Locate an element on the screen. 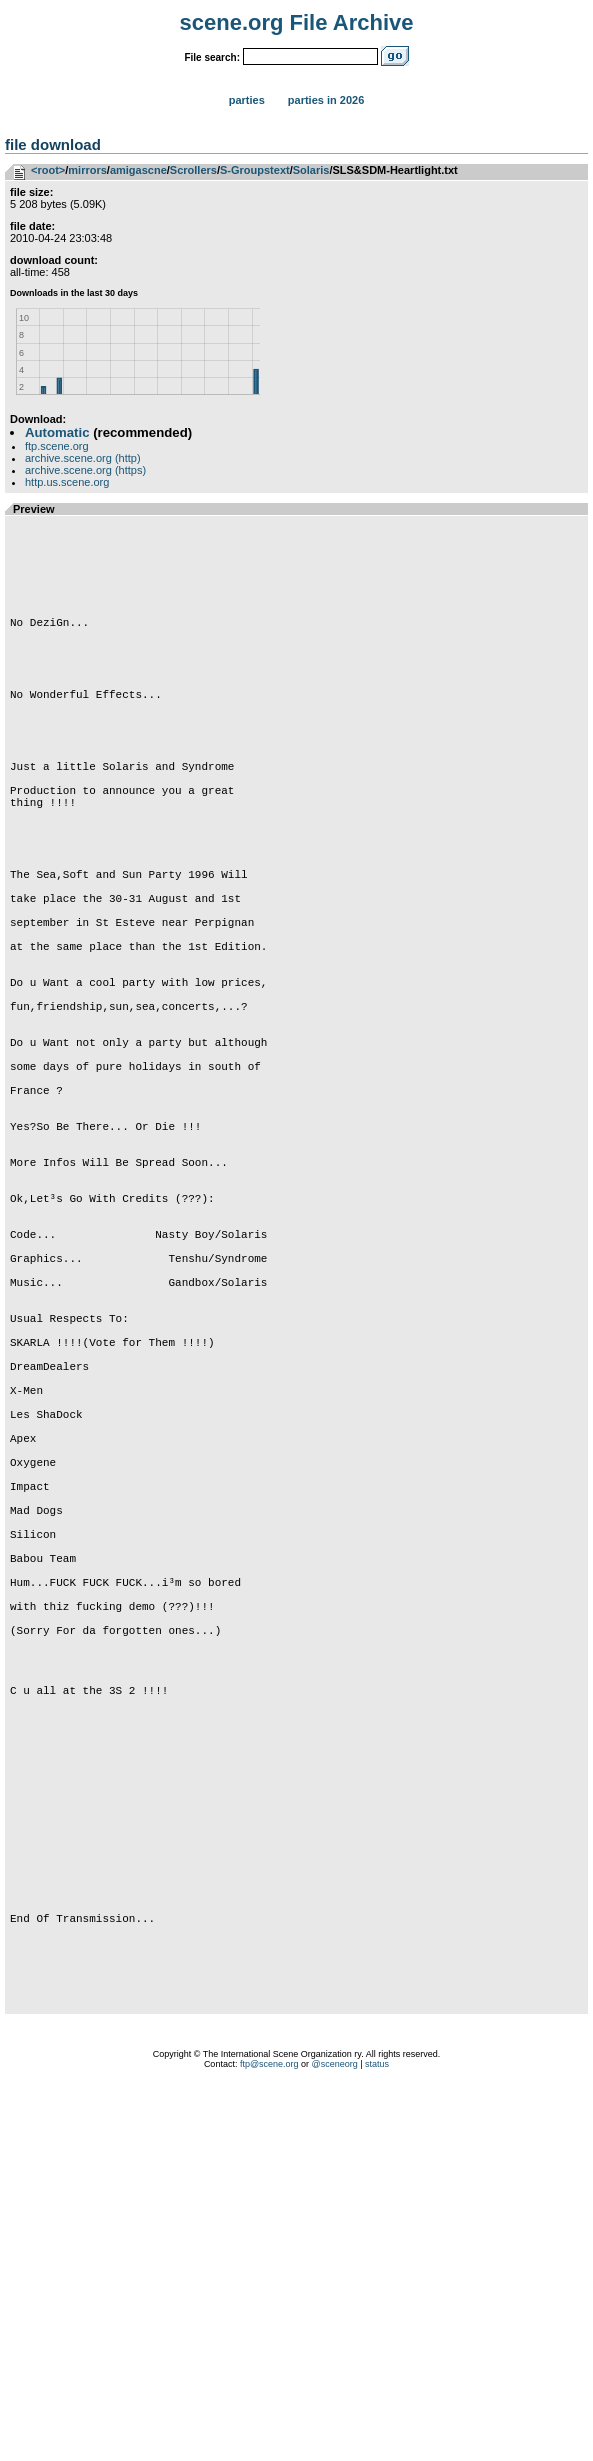 Image resolution: width=593 pixels, height=2461 pixels. amigascne is located at coordinates (138, 170).